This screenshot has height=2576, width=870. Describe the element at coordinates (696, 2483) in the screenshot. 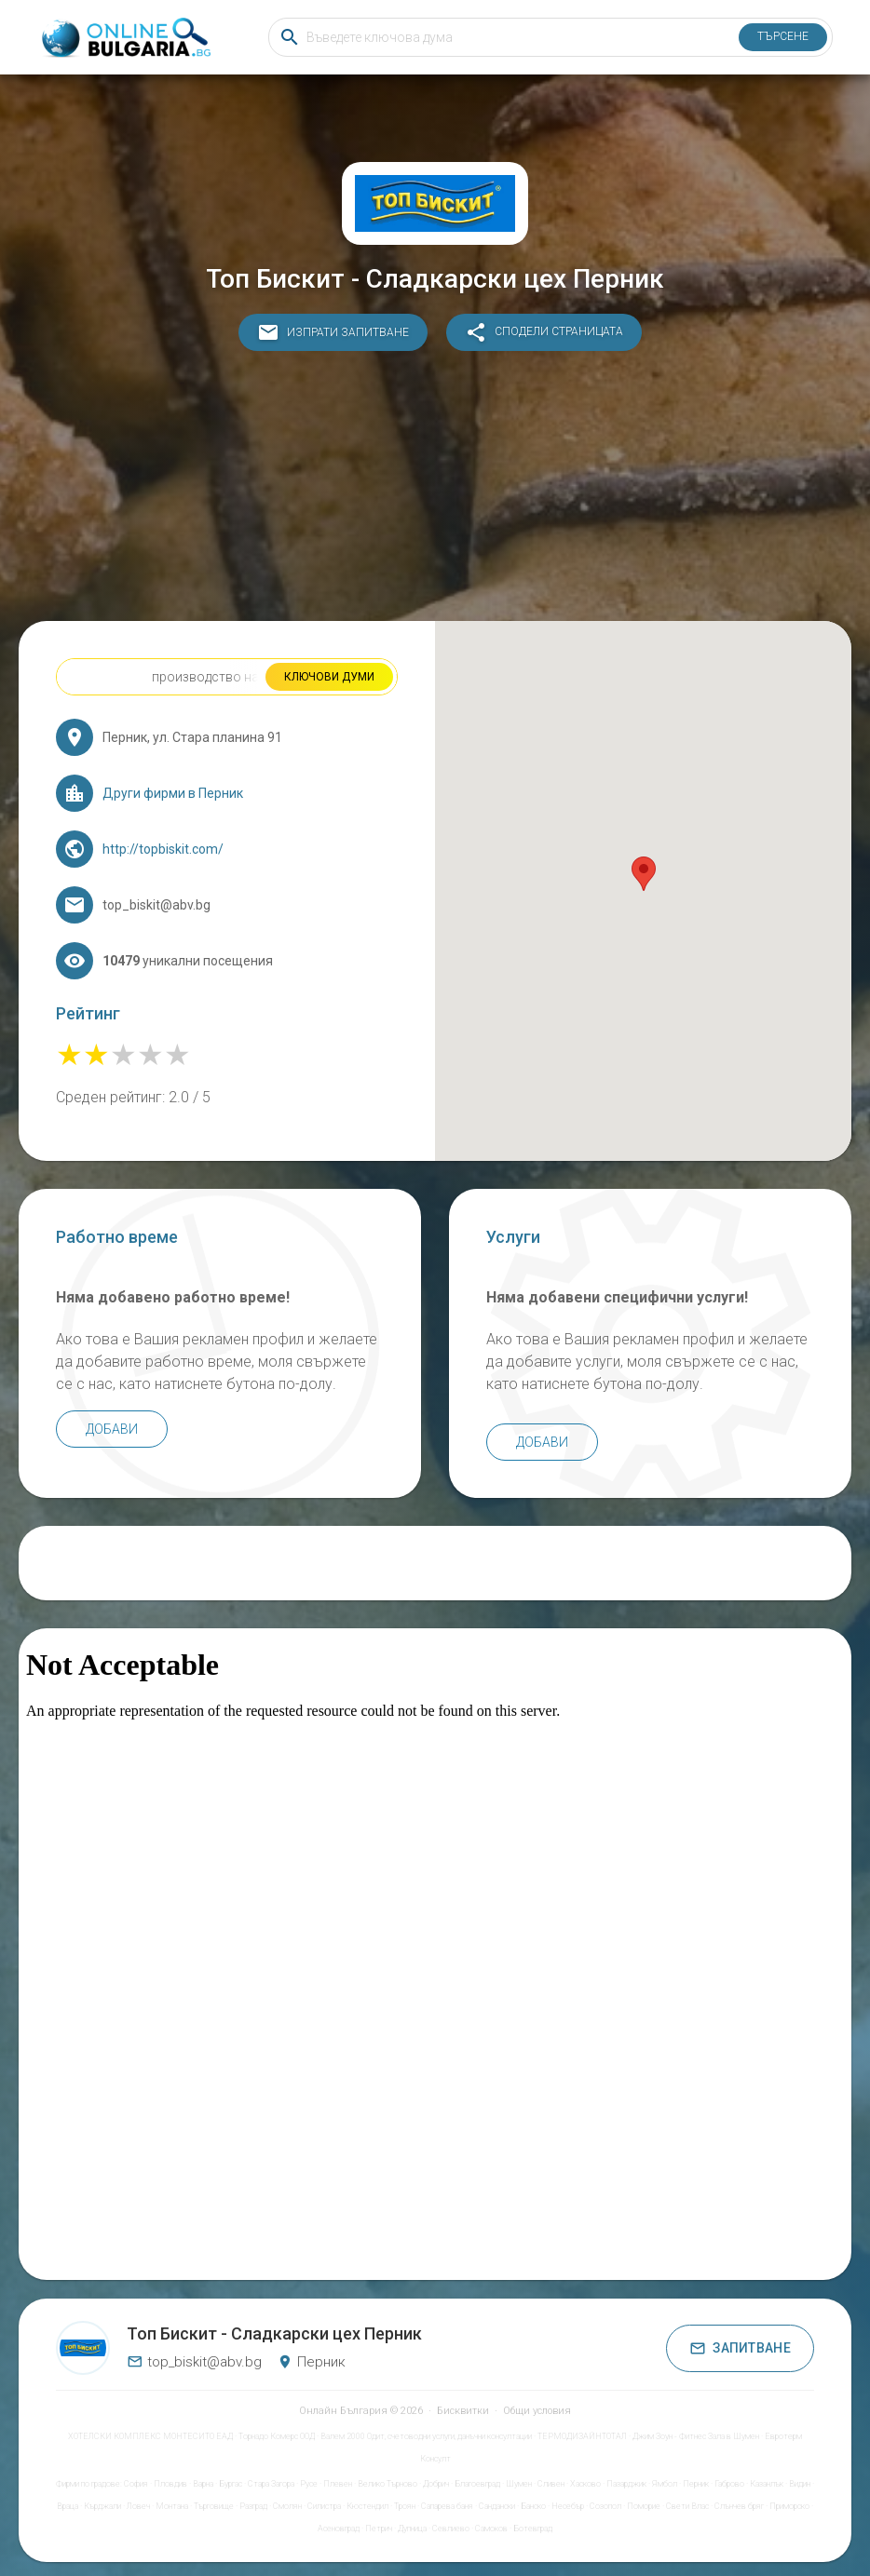

I see `Перник` at that location.